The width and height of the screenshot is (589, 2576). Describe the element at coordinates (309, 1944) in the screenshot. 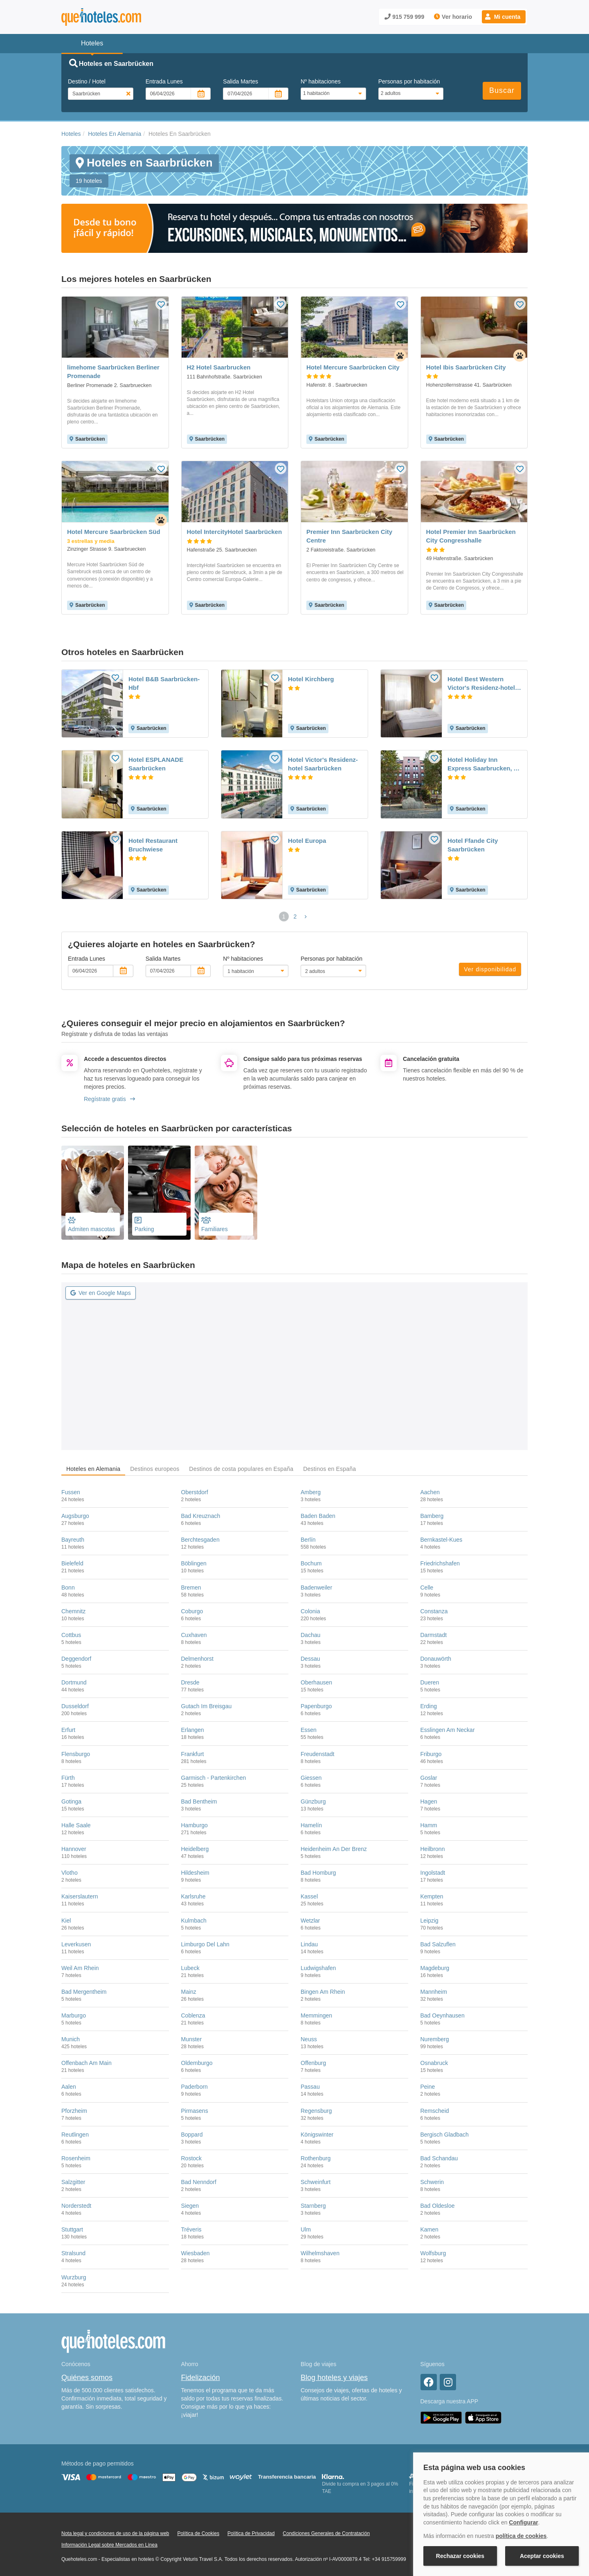

I see `Lindau` at that location.